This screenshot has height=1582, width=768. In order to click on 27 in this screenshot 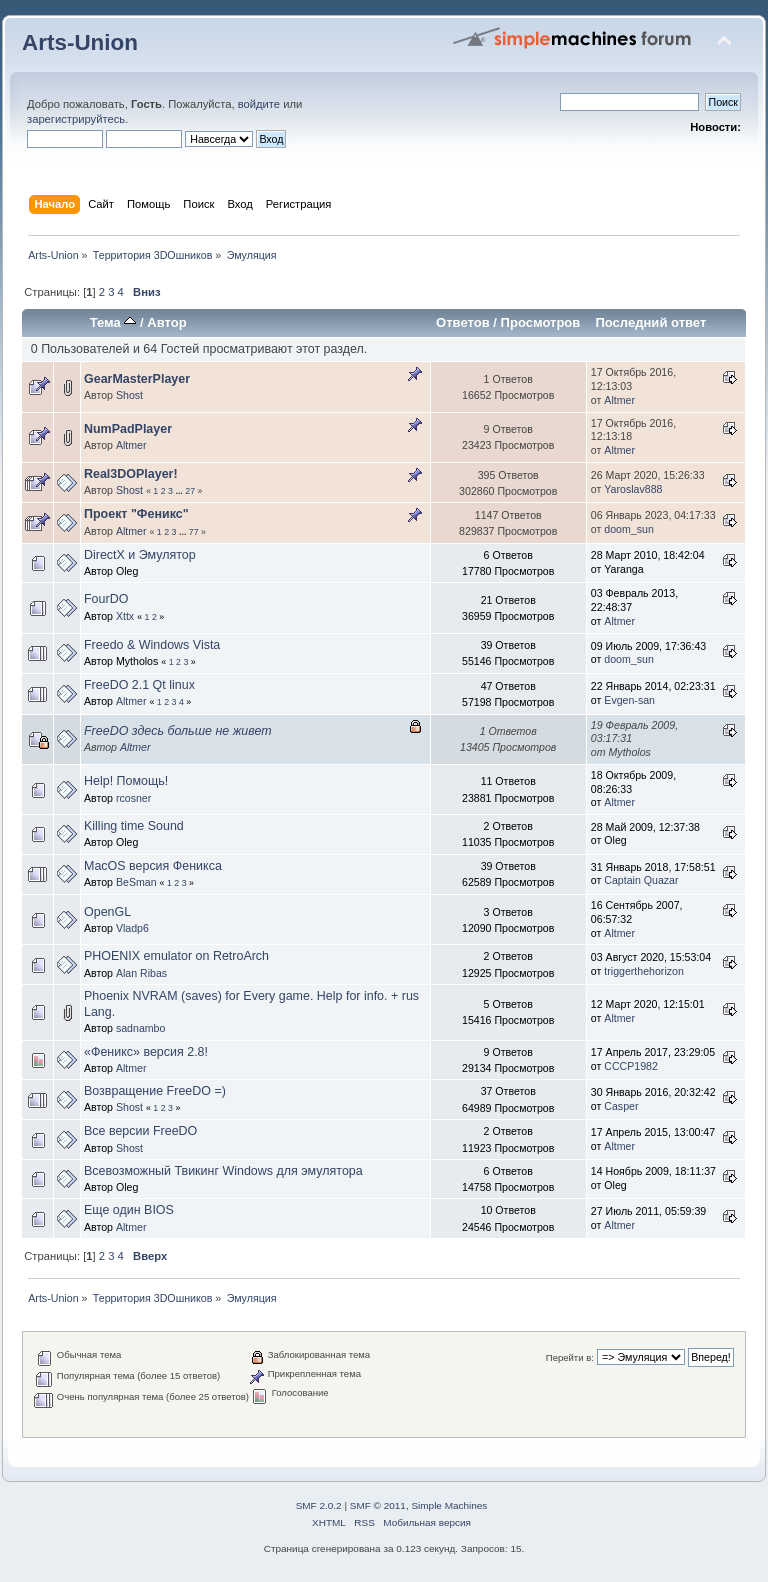, I will do `click(190, 491)`.